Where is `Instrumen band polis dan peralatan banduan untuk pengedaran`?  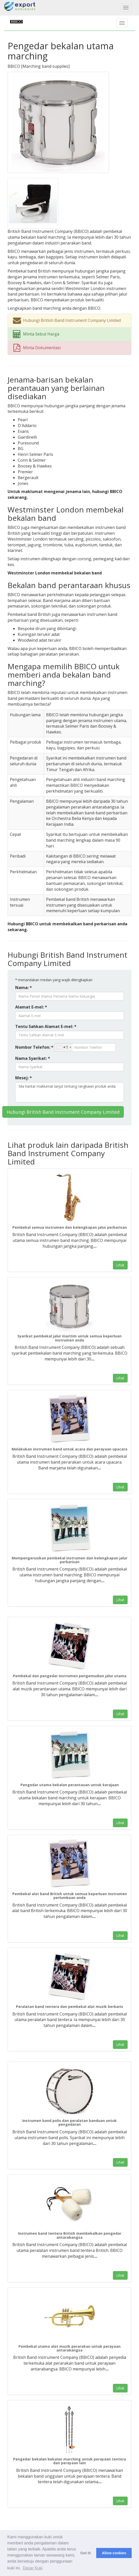 Instrumen band polis dan peralatan banduan untuk pengedaran is located at coordinates (69, 2122).